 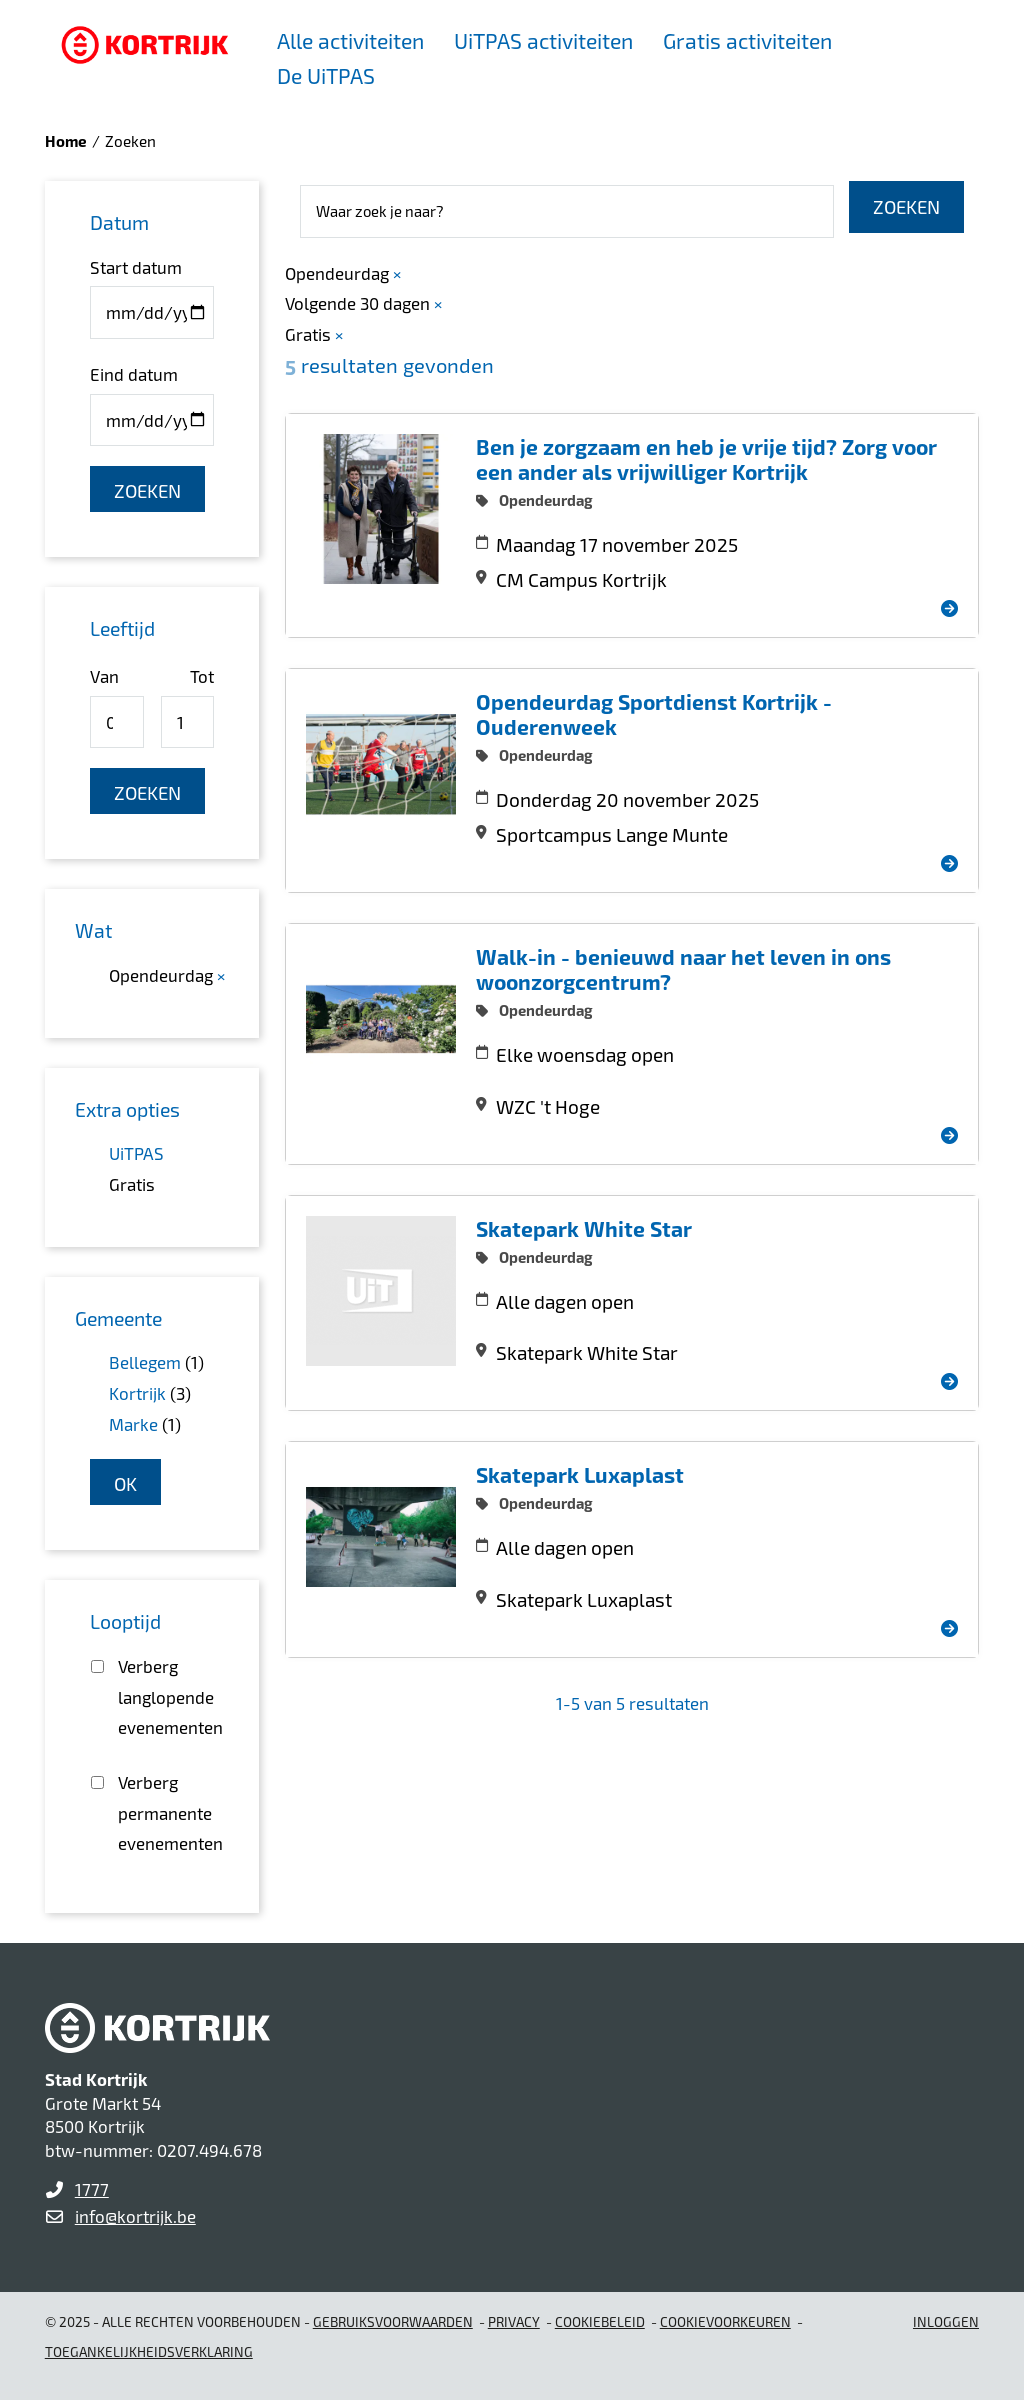 What do you see at coordinates (136, 1153) in the screenshot?
I see `UiTPAS` at bounding box center [136, 1153].